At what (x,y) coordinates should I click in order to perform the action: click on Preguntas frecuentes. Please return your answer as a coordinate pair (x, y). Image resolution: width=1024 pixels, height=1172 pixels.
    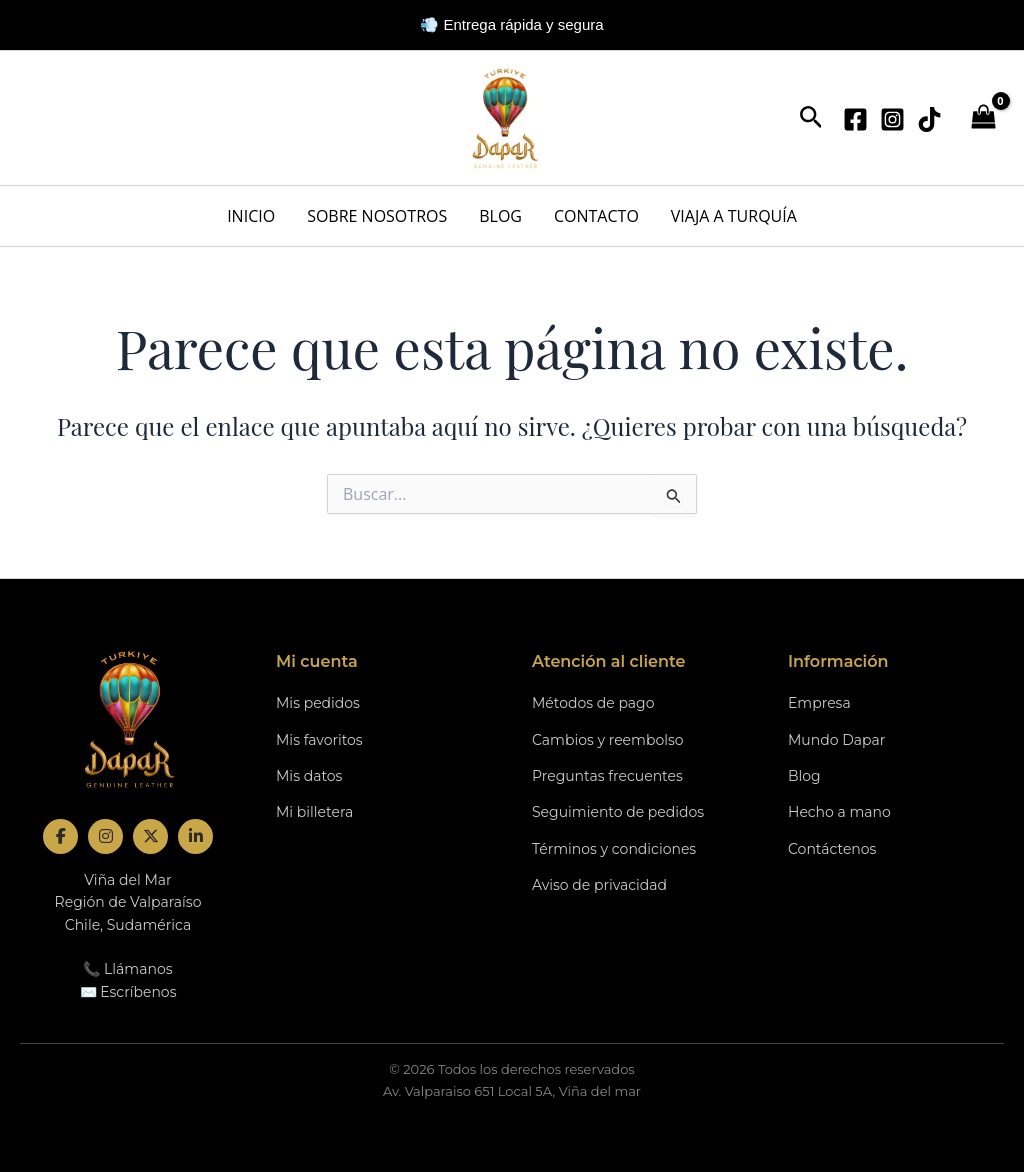
    Looking at the image, I should click on (607, 776).